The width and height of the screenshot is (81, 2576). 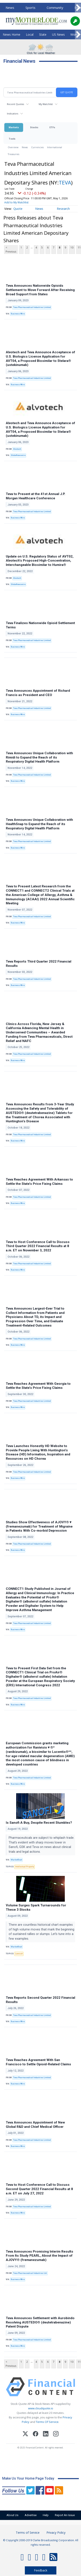 What do you see at coordinates (46, 104) in the screenshot?
I see `My Watchlist` at bounding box center [46, 104].